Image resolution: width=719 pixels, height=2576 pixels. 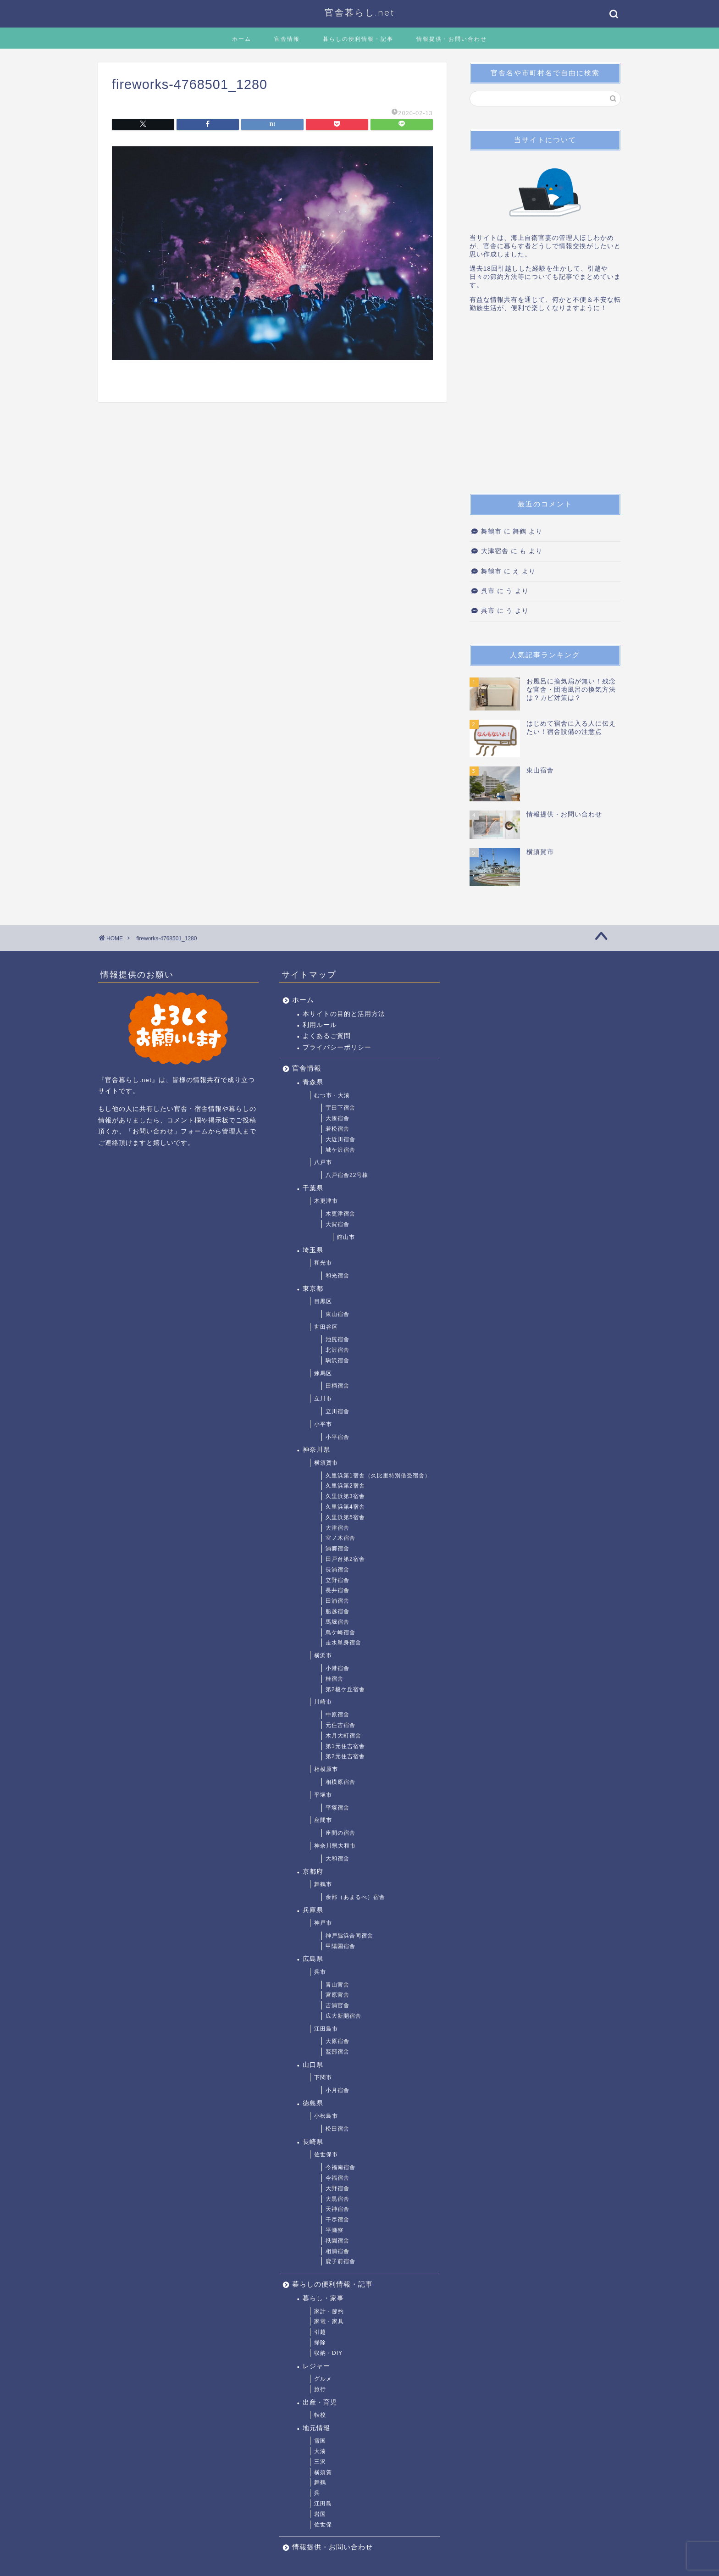 What do you see at coordinates (323, 2524) in the screenshot?
I see `佐世保` at bounding box center [323, 2524].